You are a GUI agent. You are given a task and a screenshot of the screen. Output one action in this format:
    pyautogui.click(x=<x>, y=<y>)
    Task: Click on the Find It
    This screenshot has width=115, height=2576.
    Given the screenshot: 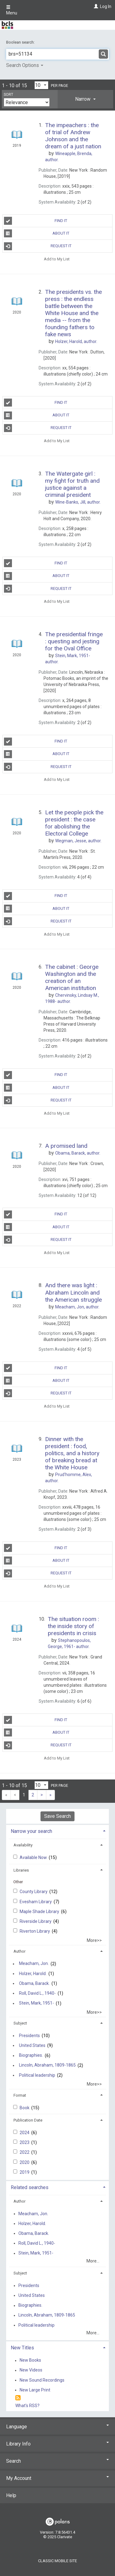 What is the action you would take?
    pyautogui.click(x=35, y=221)
    